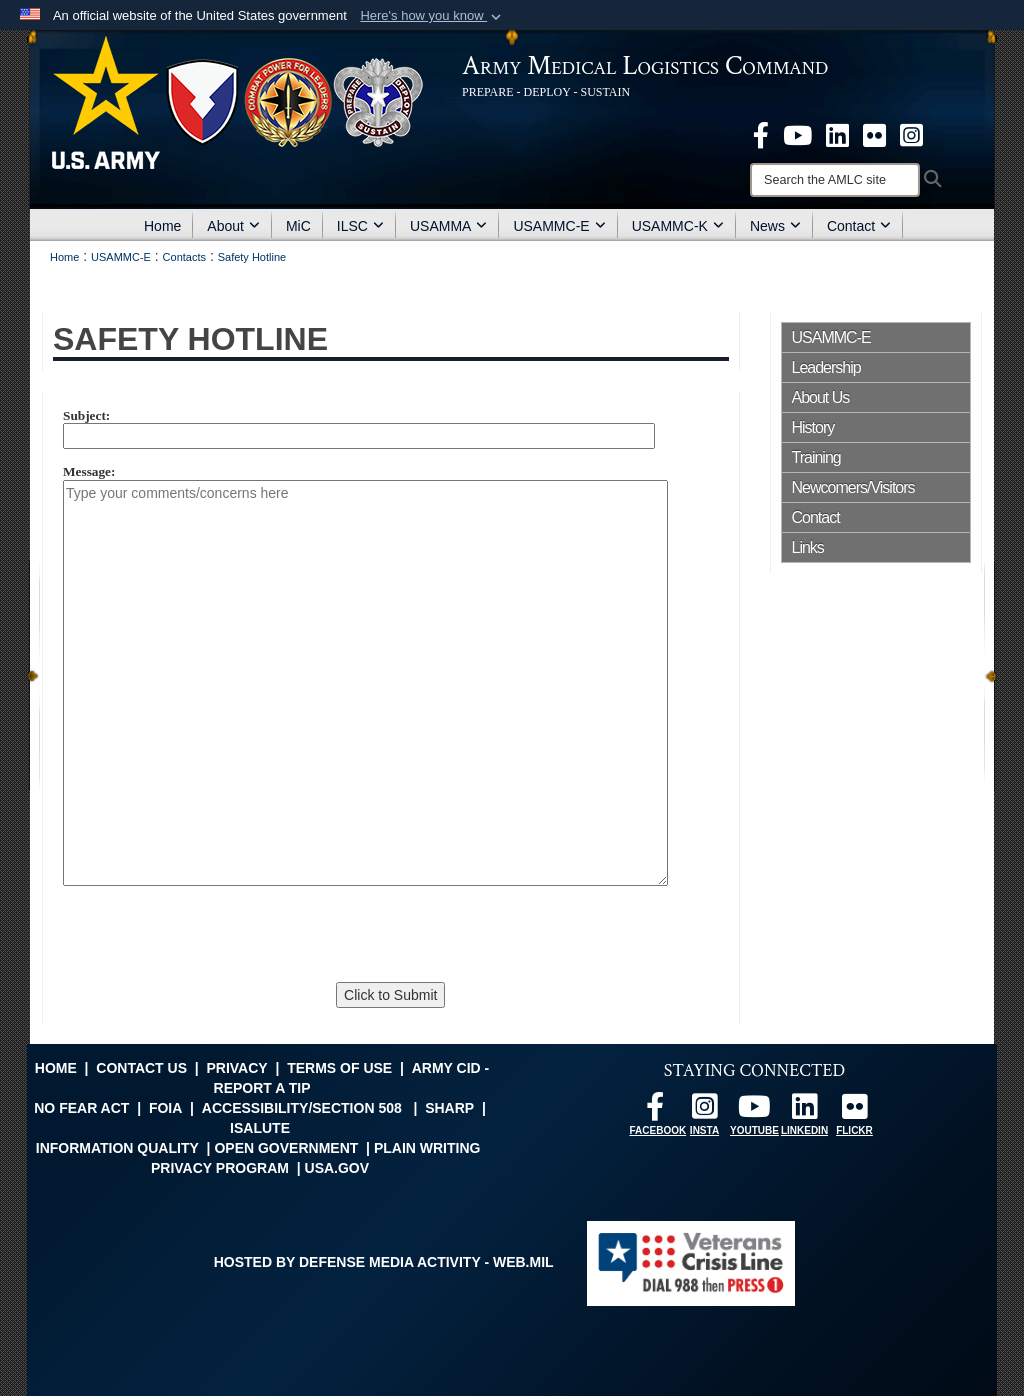  Describe the element at coordinates (298, 226) in the screenshot. I see `MiC` at that location.